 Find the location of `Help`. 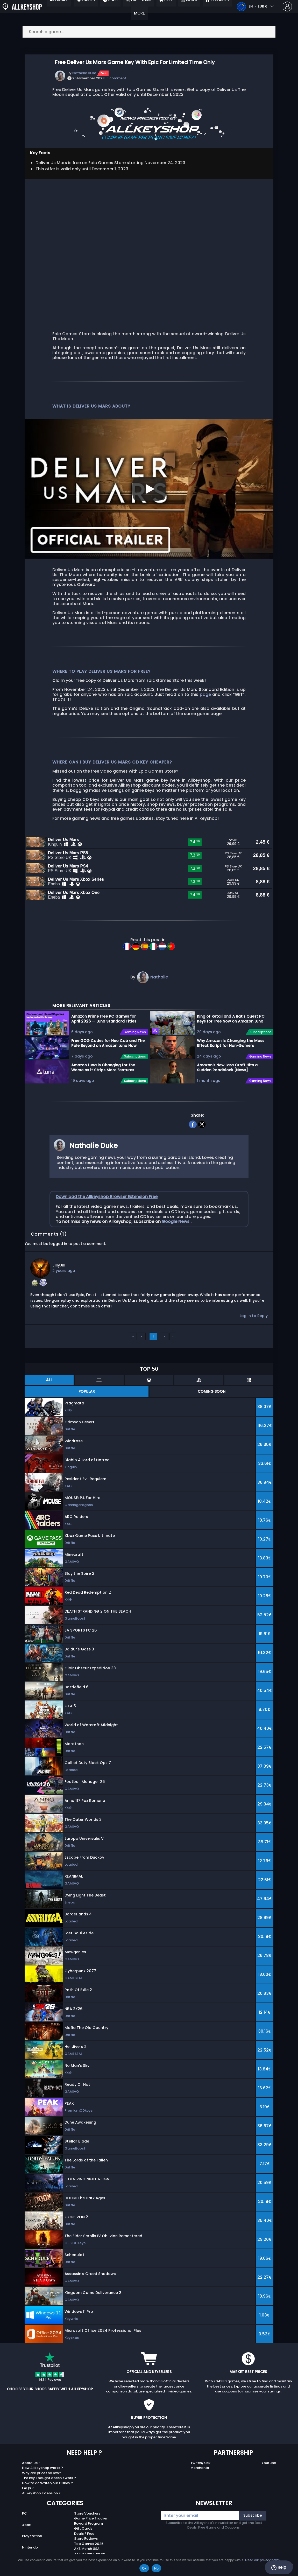

Help is located at coordinates (278, 2567).